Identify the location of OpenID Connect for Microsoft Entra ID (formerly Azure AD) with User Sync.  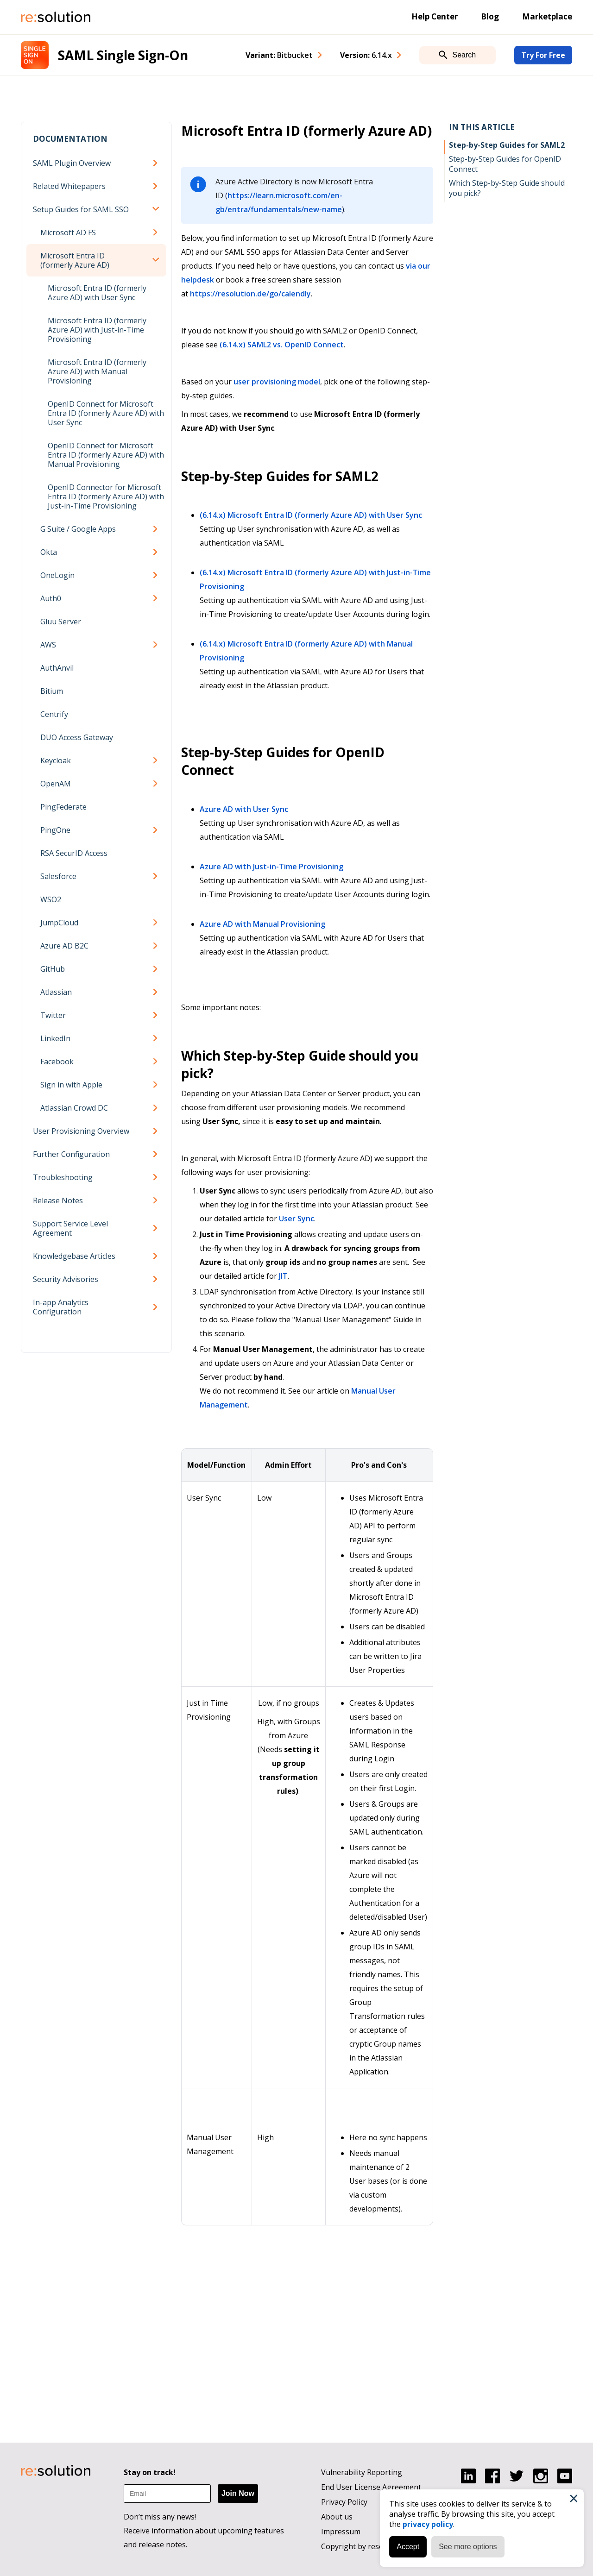
(106, 413).